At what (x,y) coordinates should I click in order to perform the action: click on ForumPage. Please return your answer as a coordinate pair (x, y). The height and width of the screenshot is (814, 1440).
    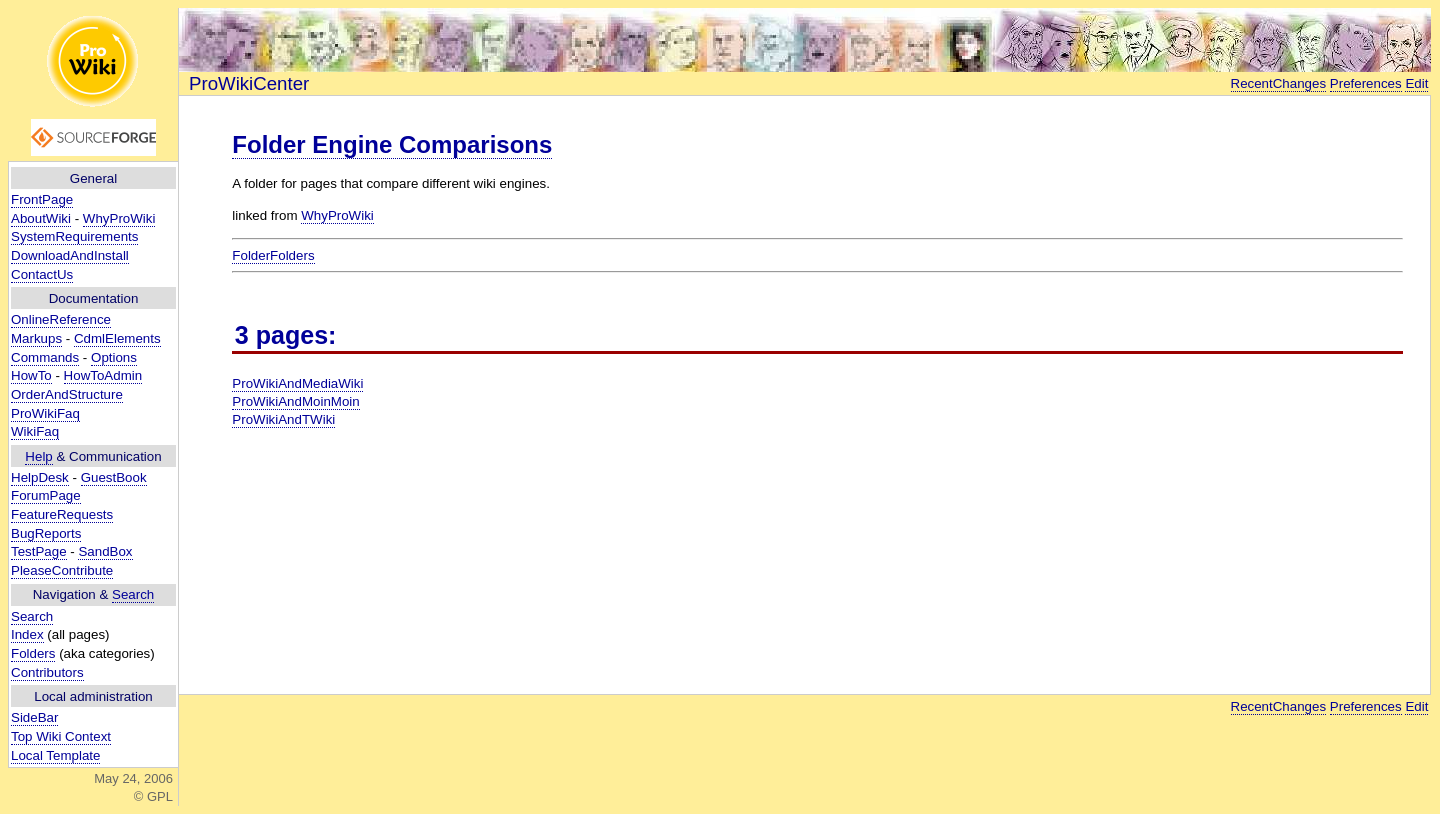
    Looking at the image, I should click on (46, 495).